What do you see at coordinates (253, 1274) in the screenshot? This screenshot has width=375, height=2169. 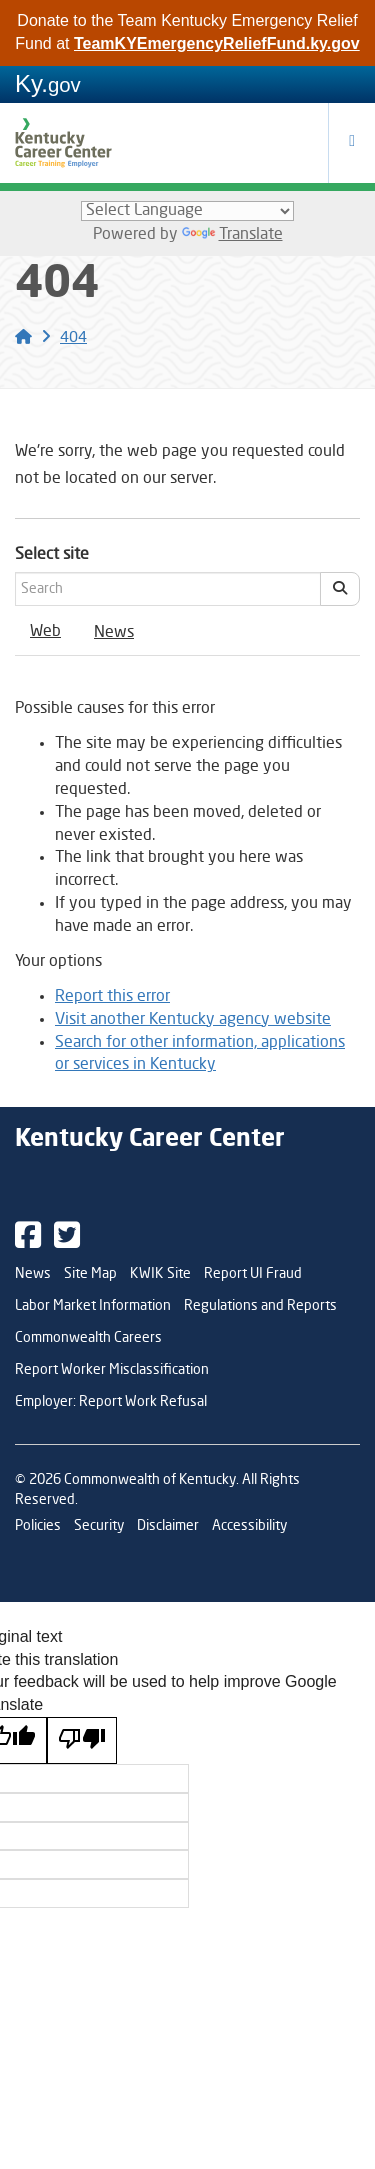 I see `Report UI Fraud` at bounding box center [253, 1274].